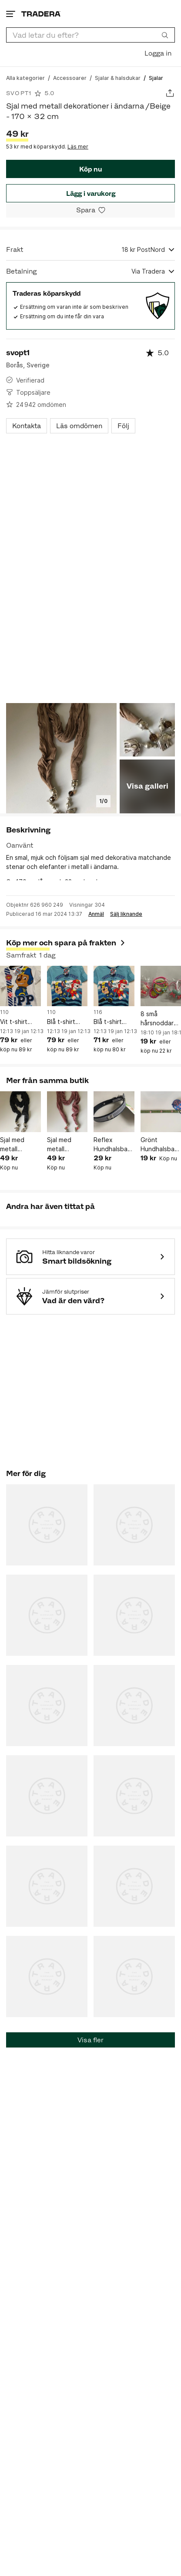 Image resolution: width=181 pixels, height=2576 pixels. Describe the element at coordinates (66, 942) in the screenshot. I see `Köp mer och spara på frakten` at that location.